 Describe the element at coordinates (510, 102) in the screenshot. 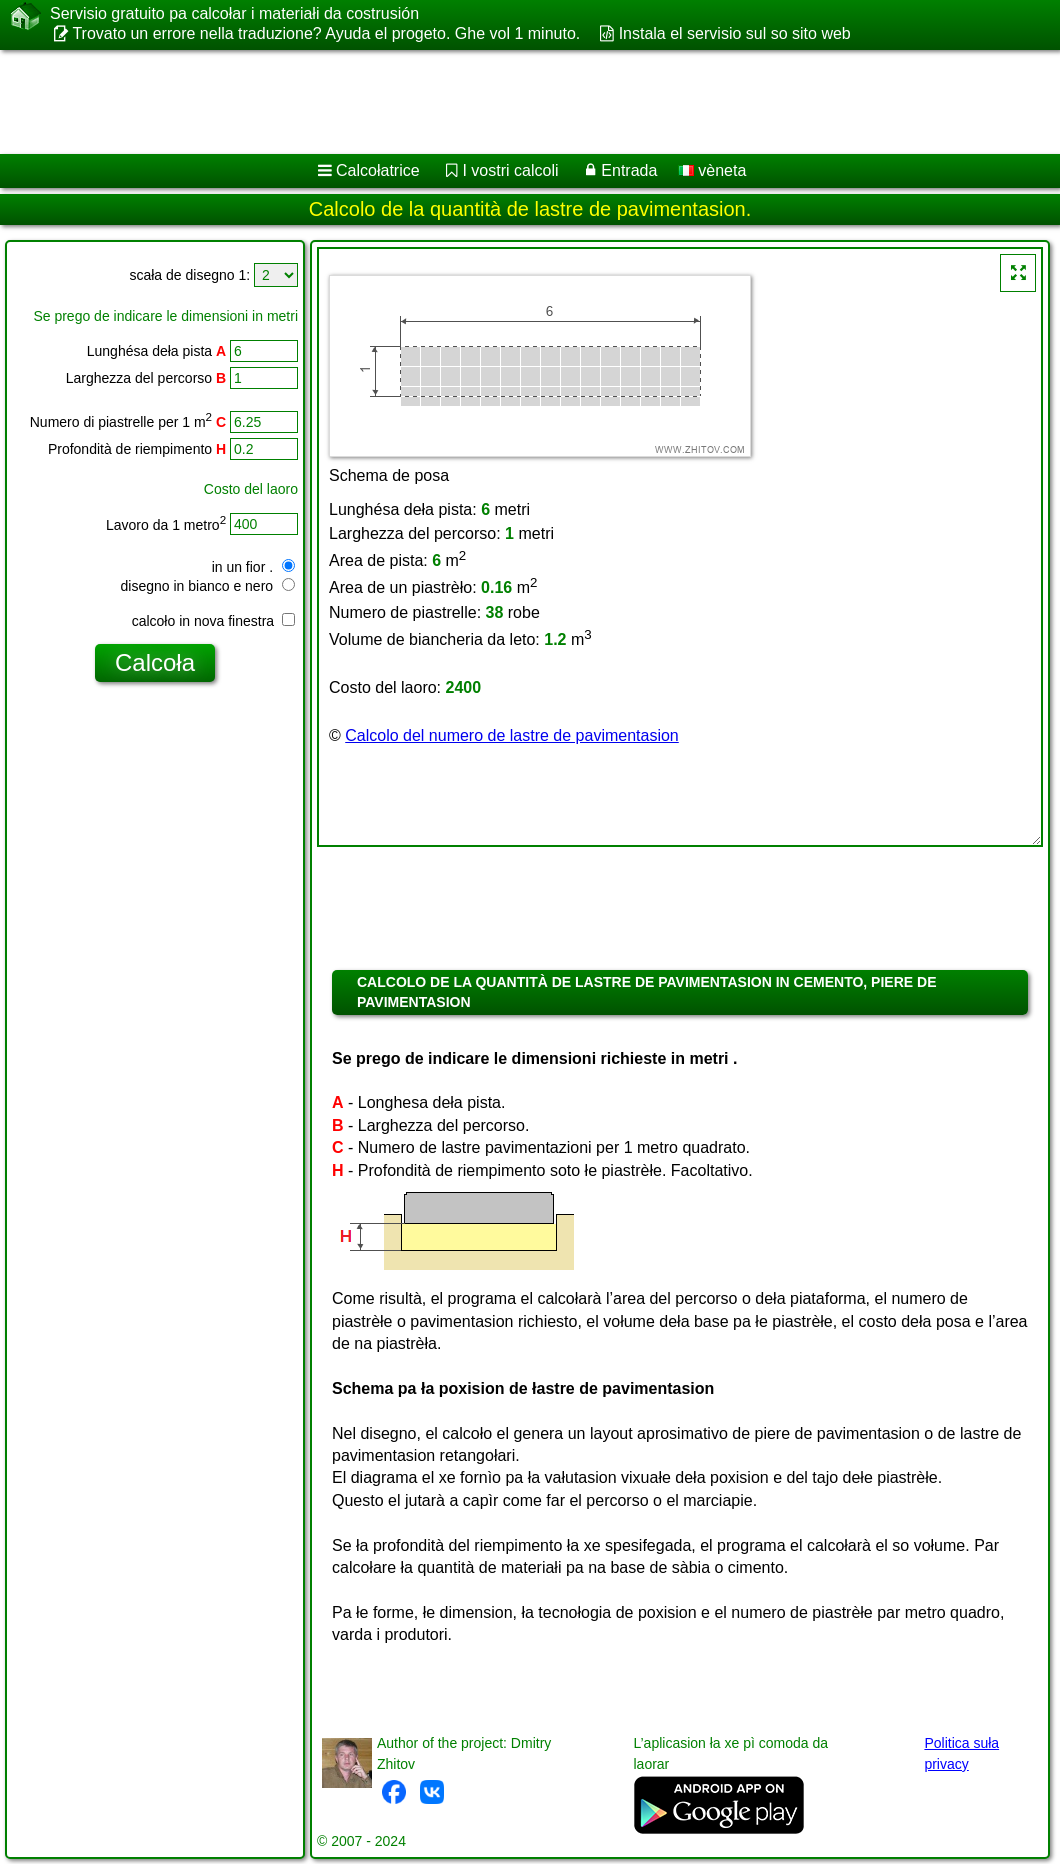

I see `[Advertisement]` at that location.